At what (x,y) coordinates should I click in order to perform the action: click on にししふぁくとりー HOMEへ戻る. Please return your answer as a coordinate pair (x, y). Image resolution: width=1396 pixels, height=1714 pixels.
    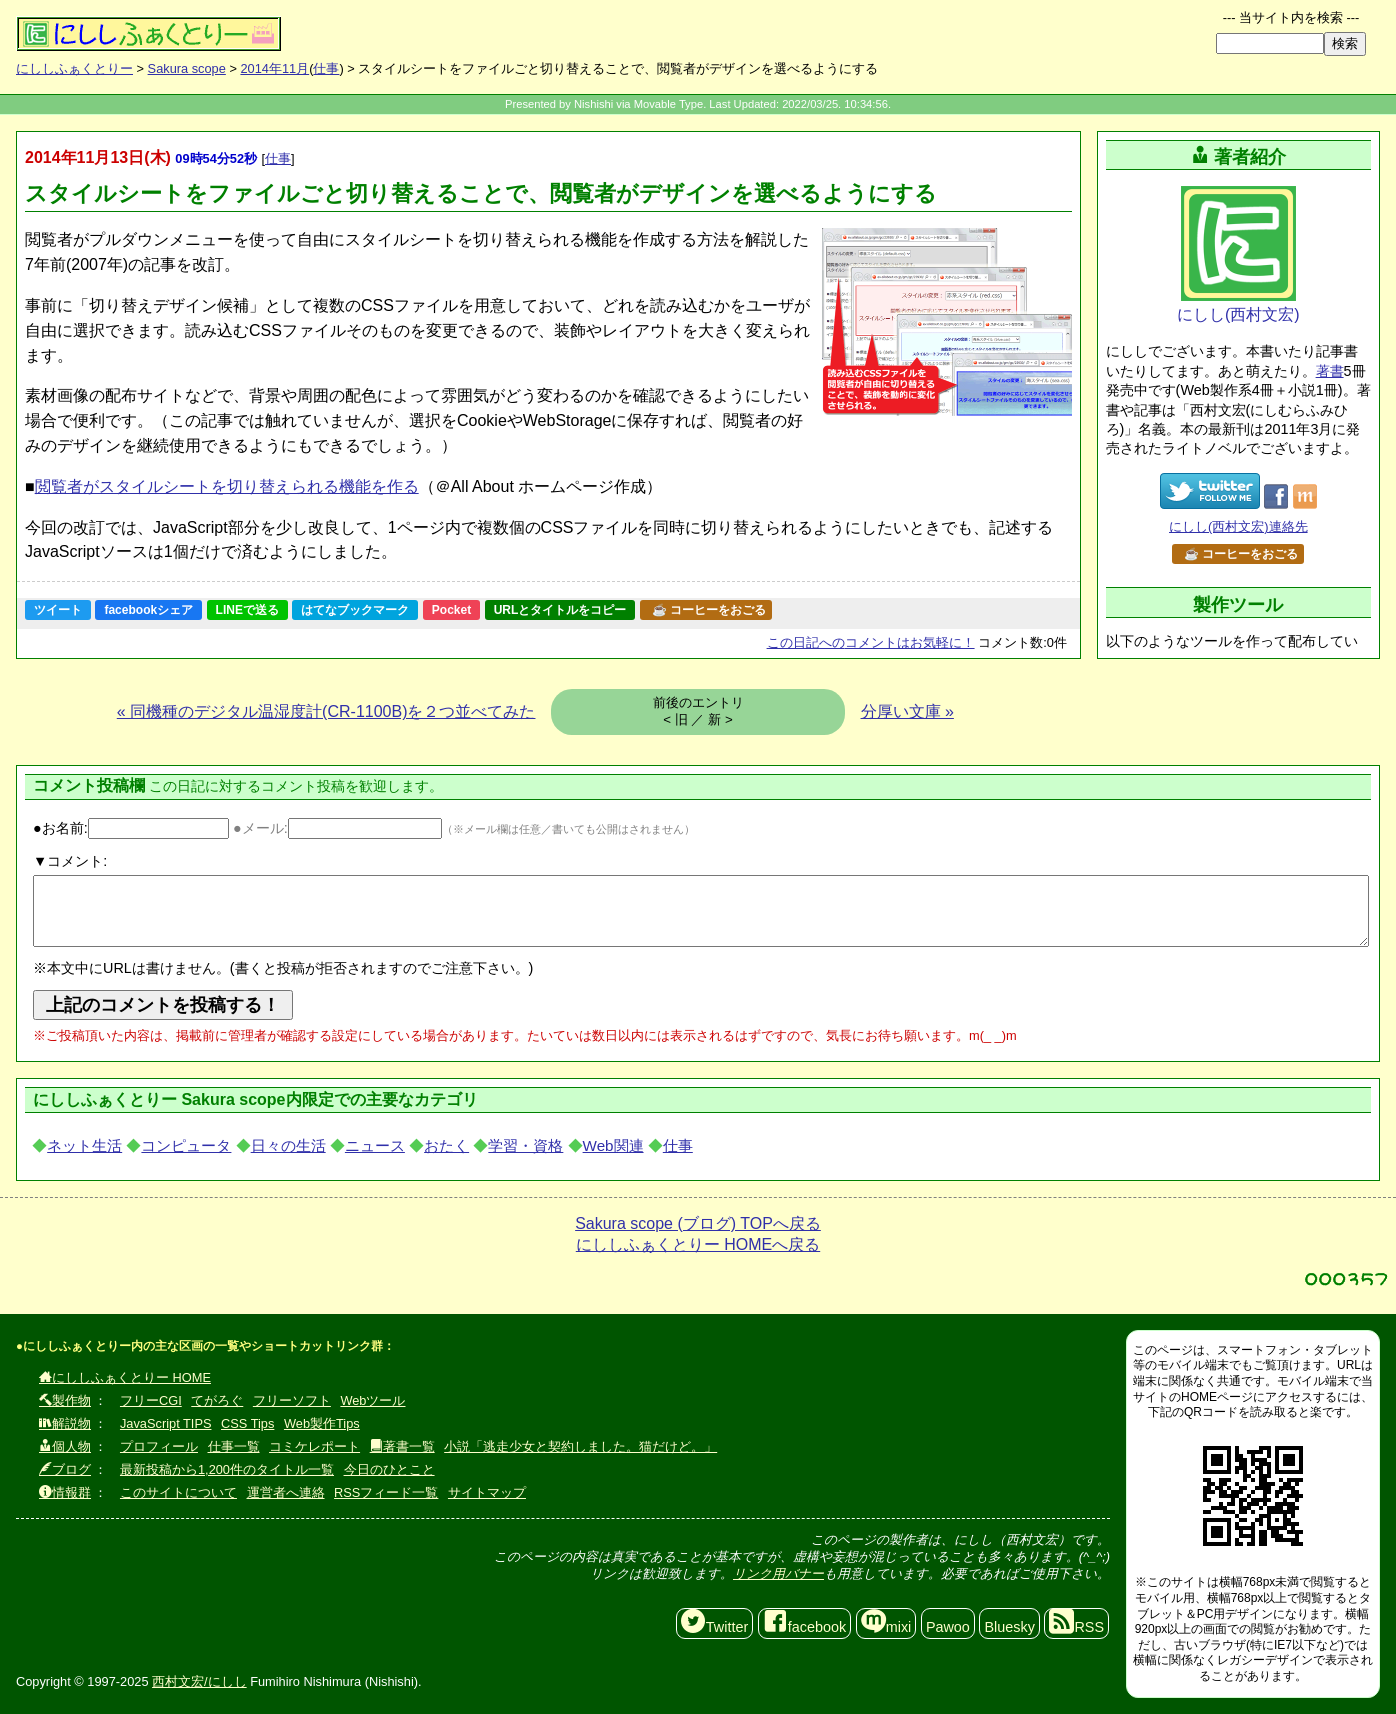
    Looking at the image, I should click on (698, 1244).